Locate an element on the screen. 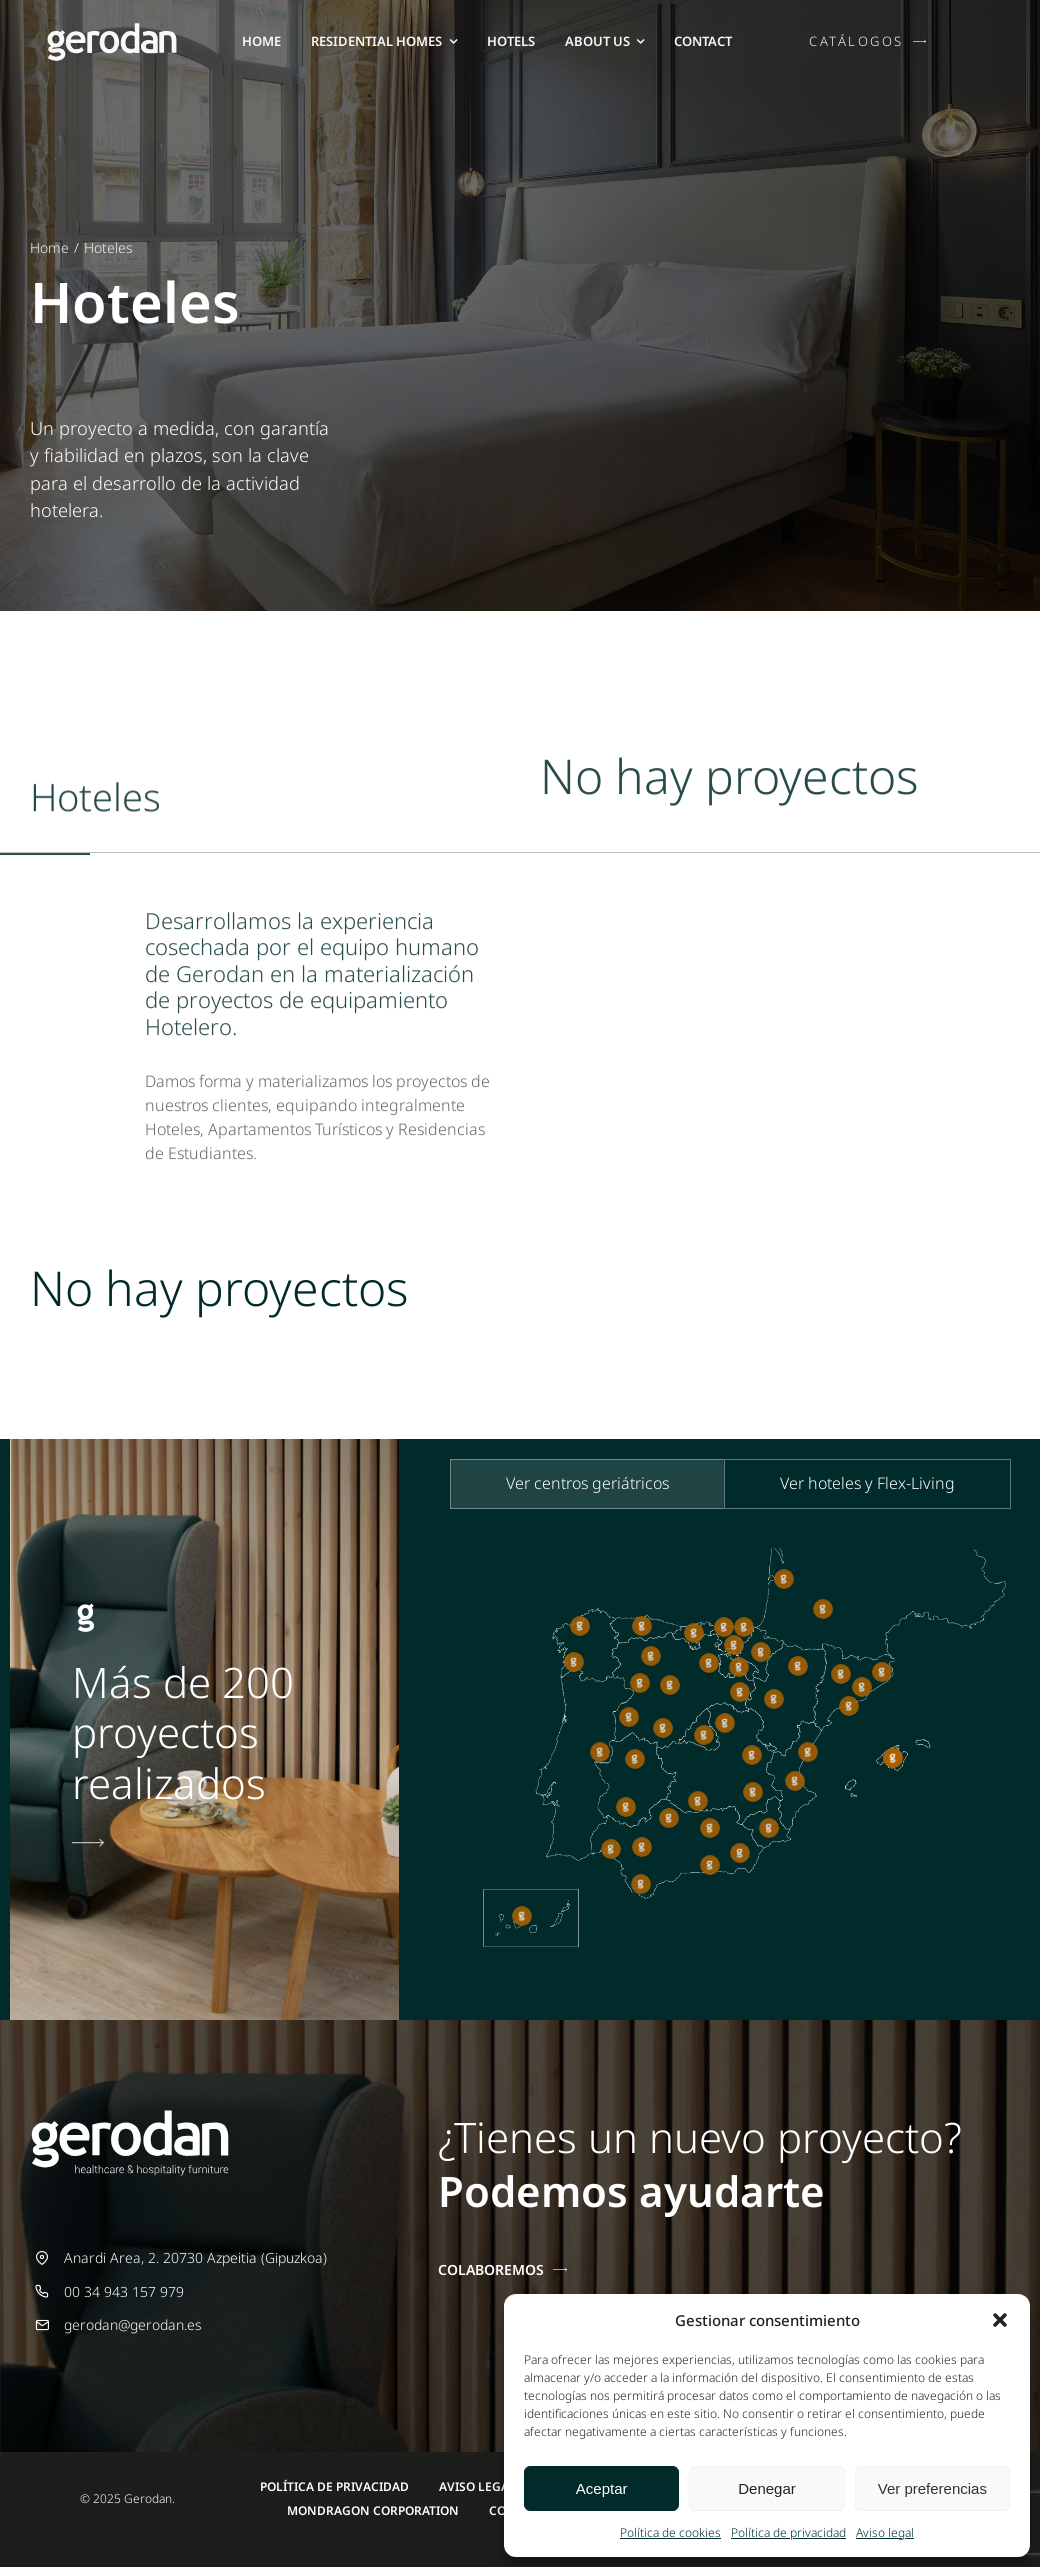 The width and height of the screenshot is (1040, 2567). [Gerodan-logo-negativo-sin-tag-26] is located at coordinates (112, 29).